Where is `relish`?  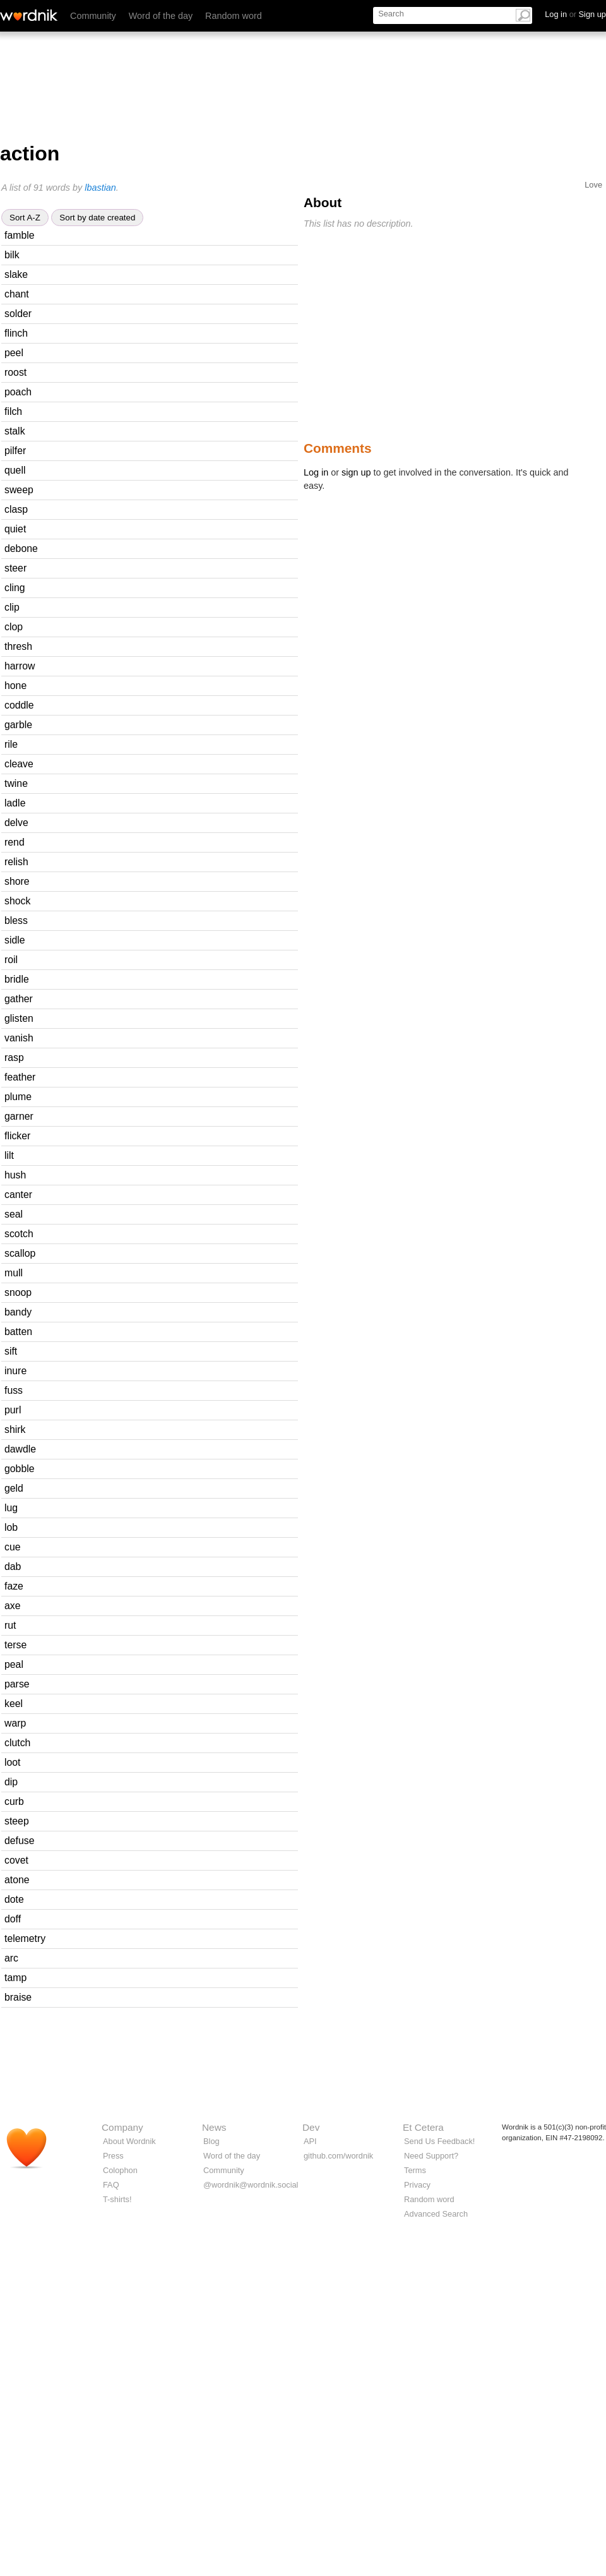
relish is located at coordinates (16, 861).